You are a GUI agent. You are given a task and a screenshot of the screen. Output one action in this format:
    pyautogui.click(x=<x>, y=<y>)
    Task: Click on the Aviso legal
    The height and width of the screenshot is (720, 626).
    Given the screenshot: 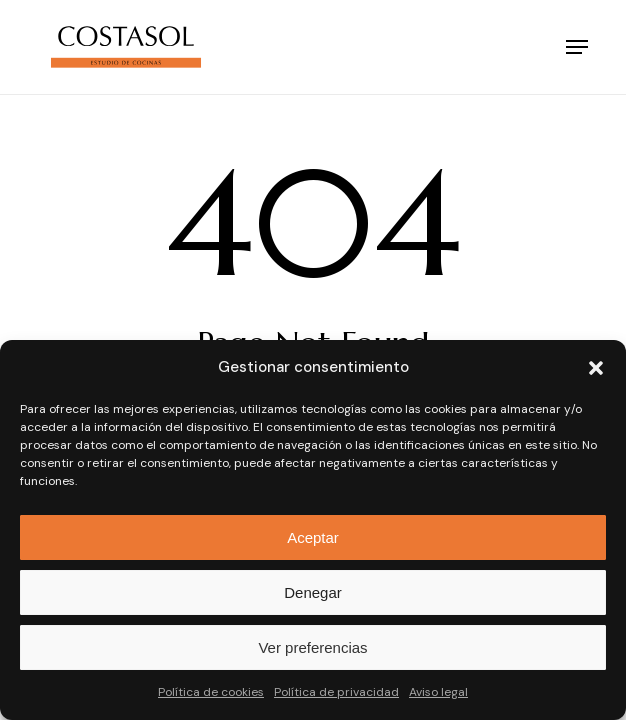 What is the action you would take?
    pyautogui.click(x=438, y=692)
    